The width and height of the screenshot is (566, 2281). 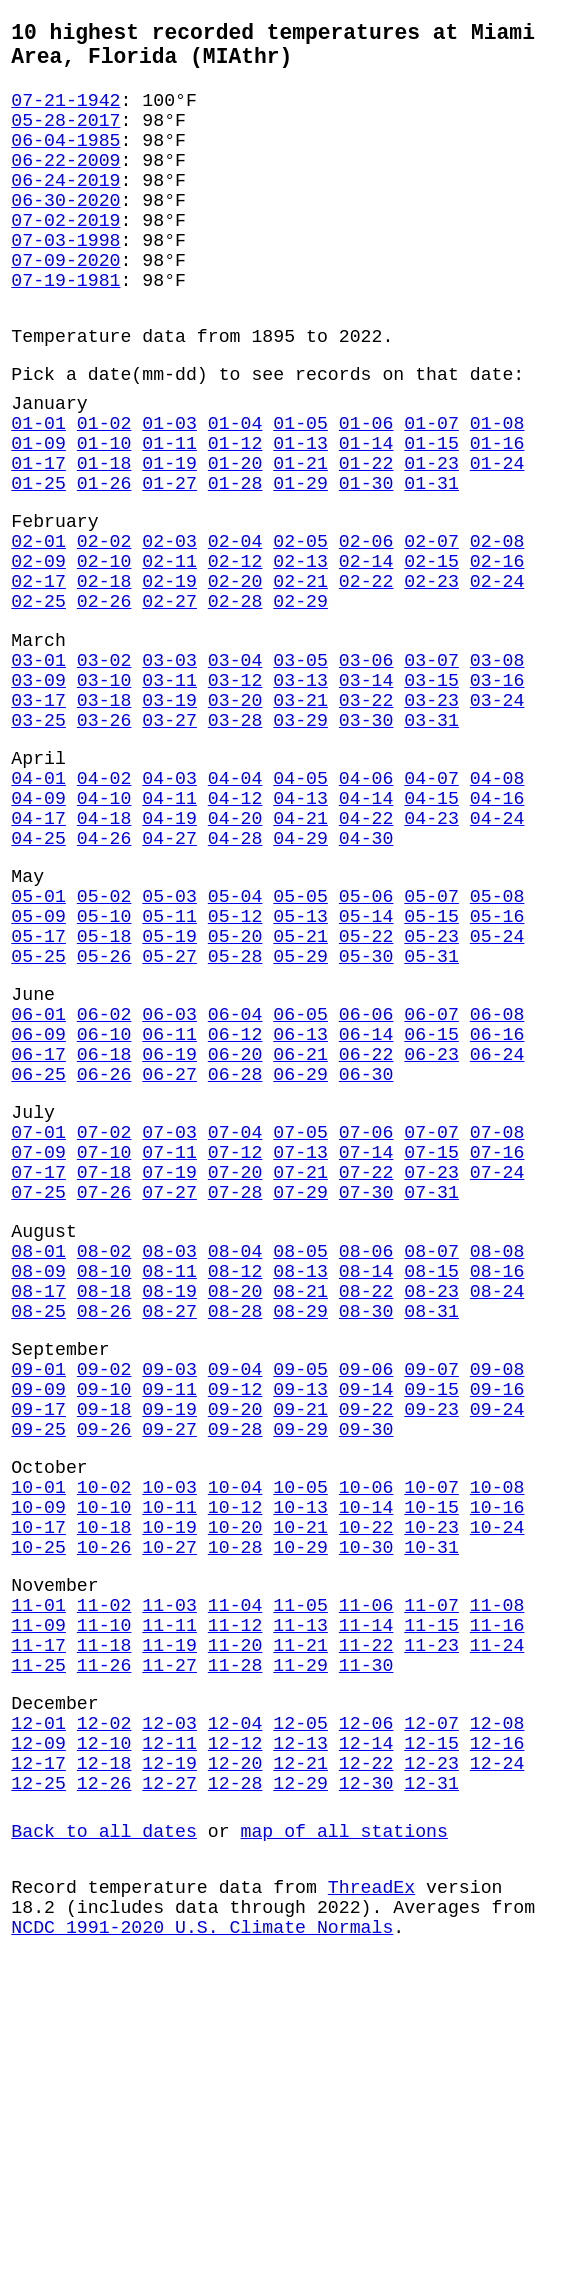 I want to click on 01-04, so click(x=235, y=488).